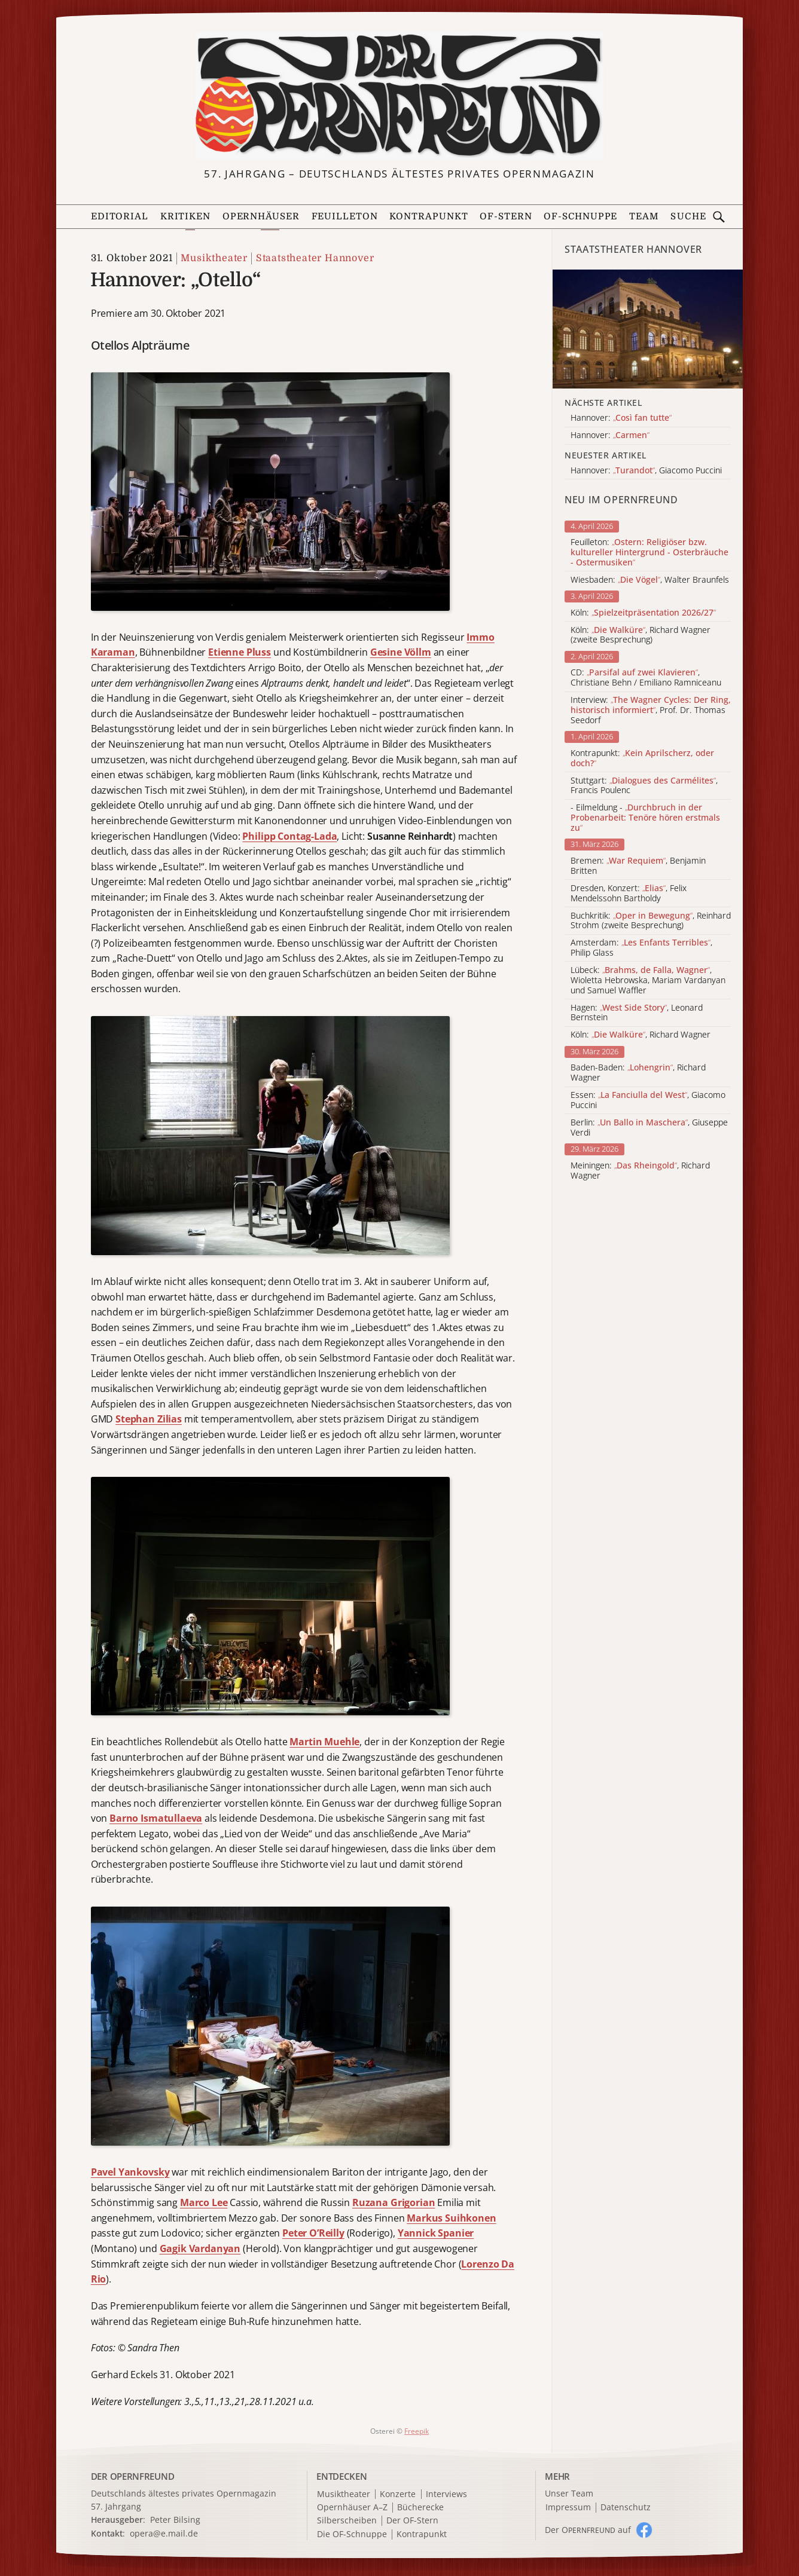 This screenshot has height=2576, width=799. Describe the element at coordinates (643, 613) in the screenshot. I see `Köln:` at that location.